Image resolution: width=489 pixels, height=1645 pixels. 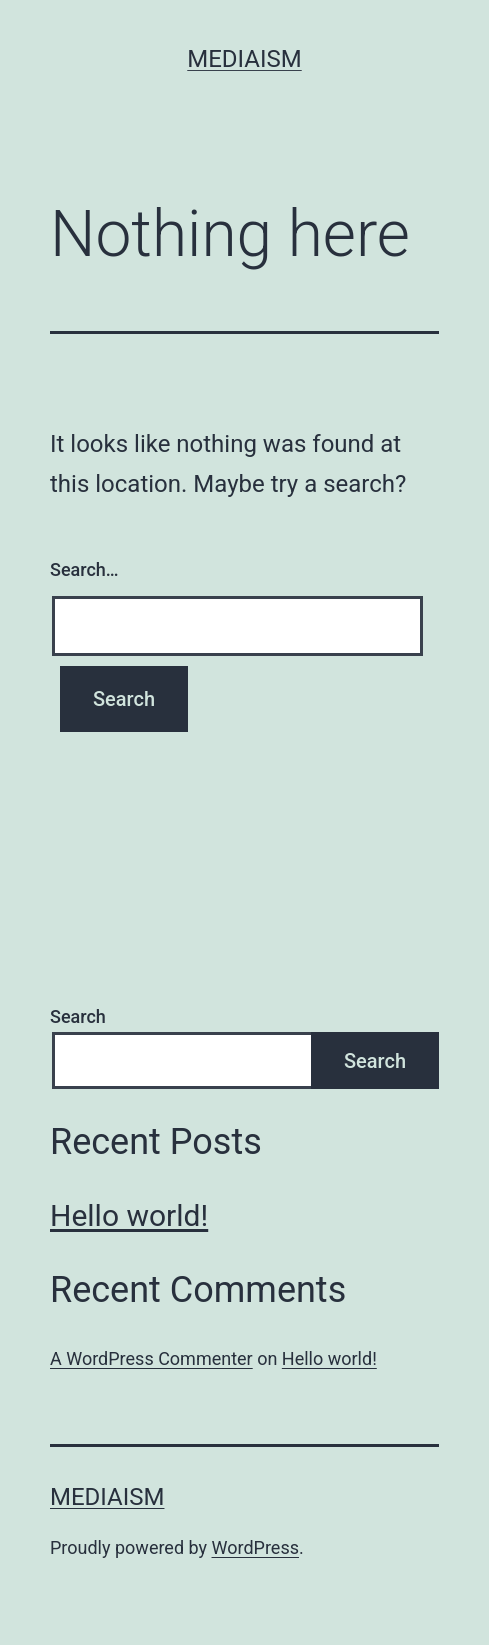 I want to click on Search, so click(x=78, y=1016).